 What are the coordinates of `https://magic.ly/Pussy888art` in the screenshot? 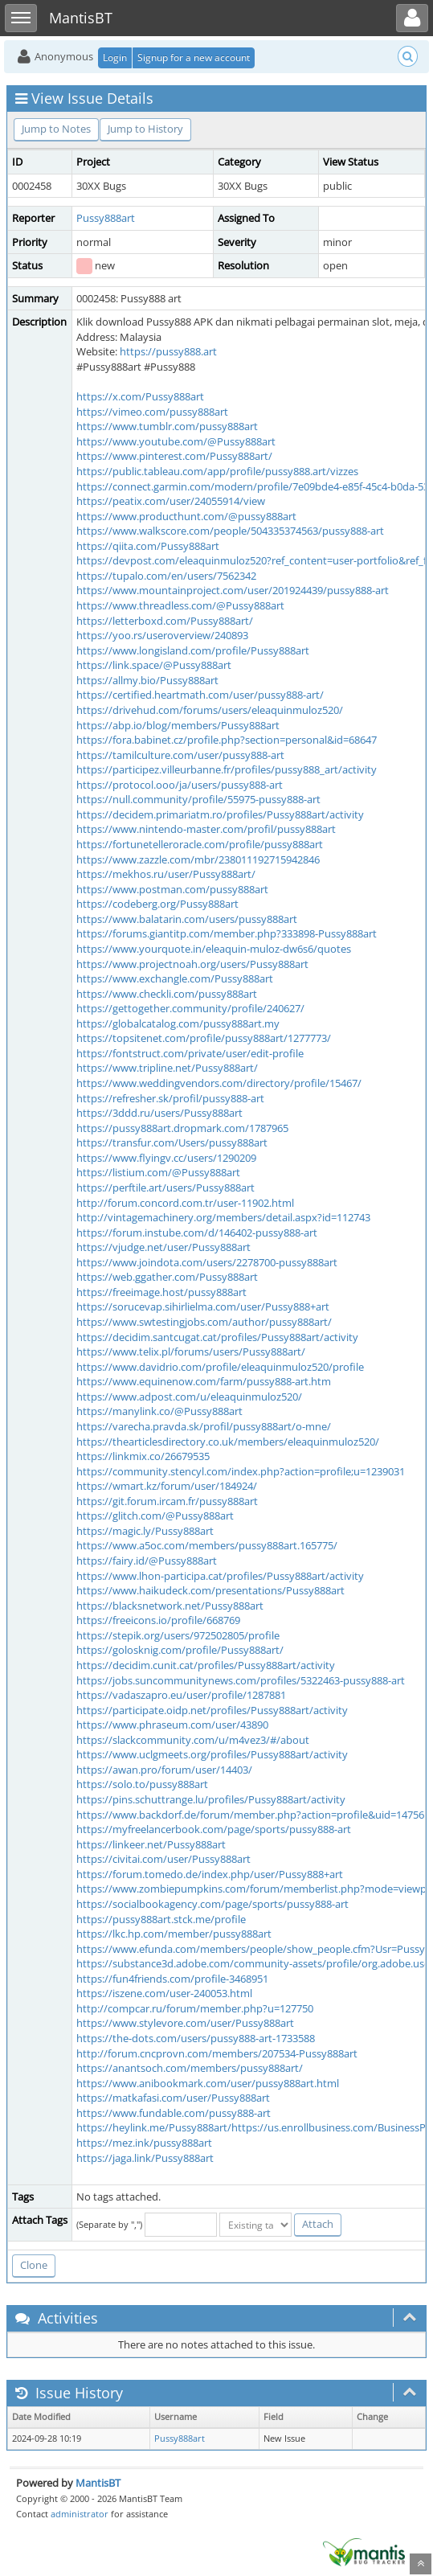 It's located at (145, 1531).